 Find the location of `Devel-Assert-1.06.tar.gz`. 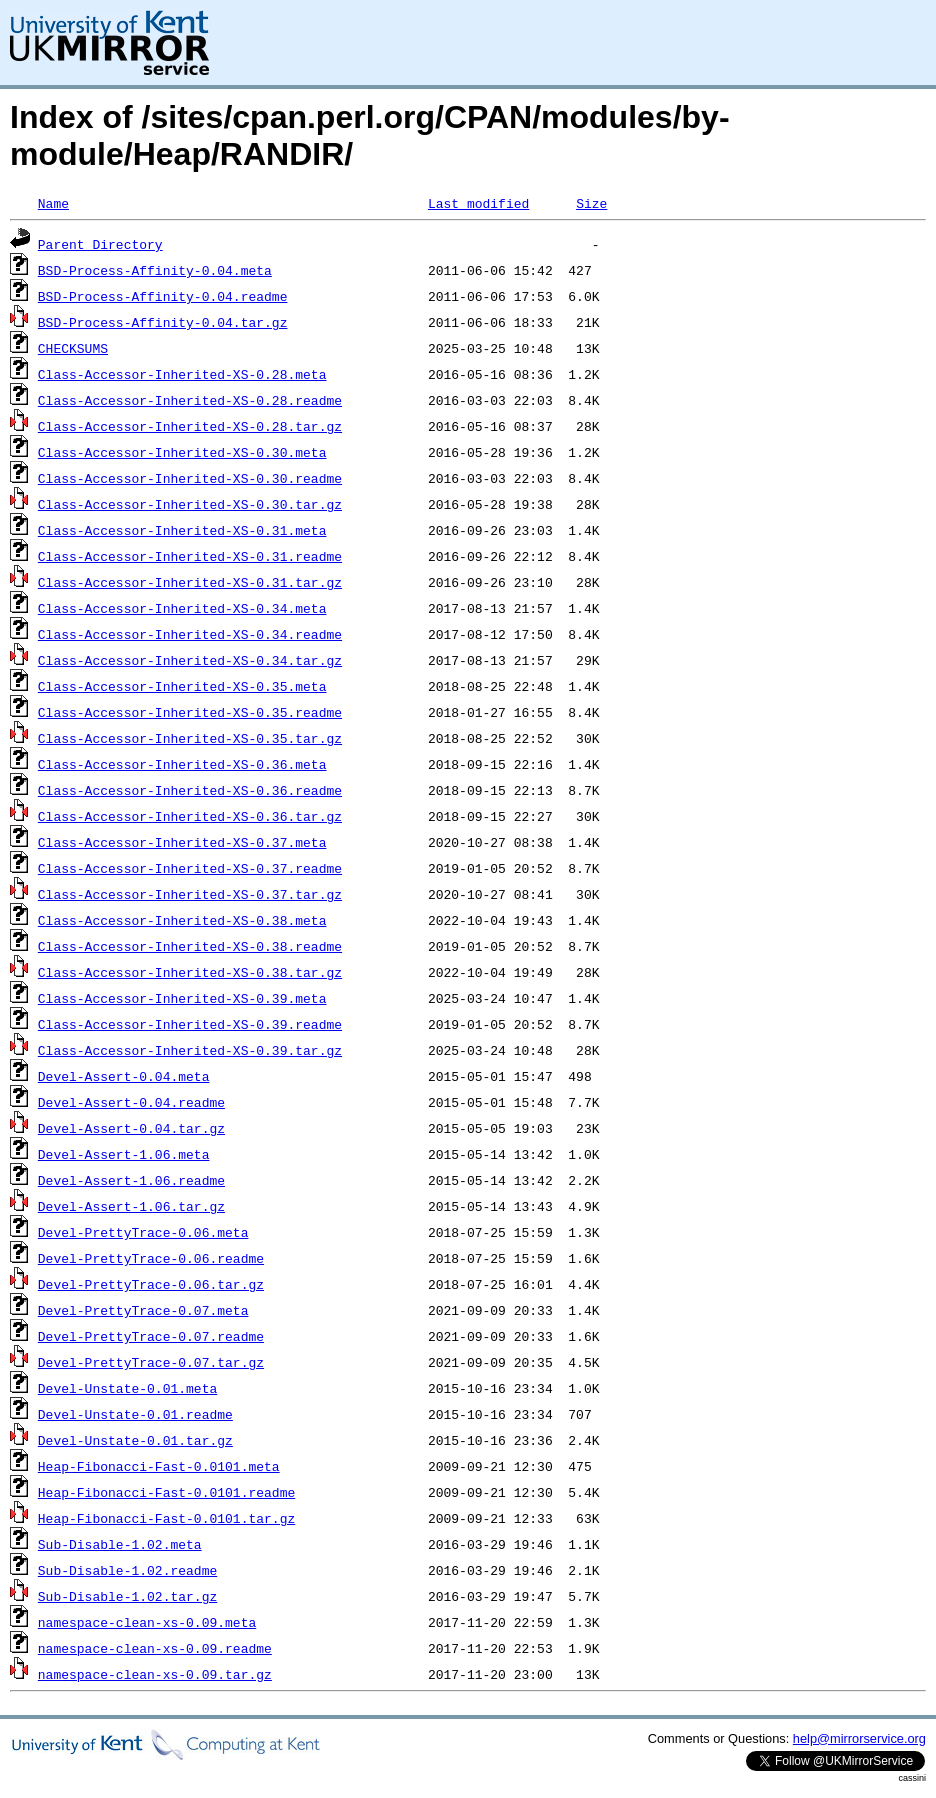

Devel-Assert-1.06.tar.gz is located at coordinates (131, 1206).